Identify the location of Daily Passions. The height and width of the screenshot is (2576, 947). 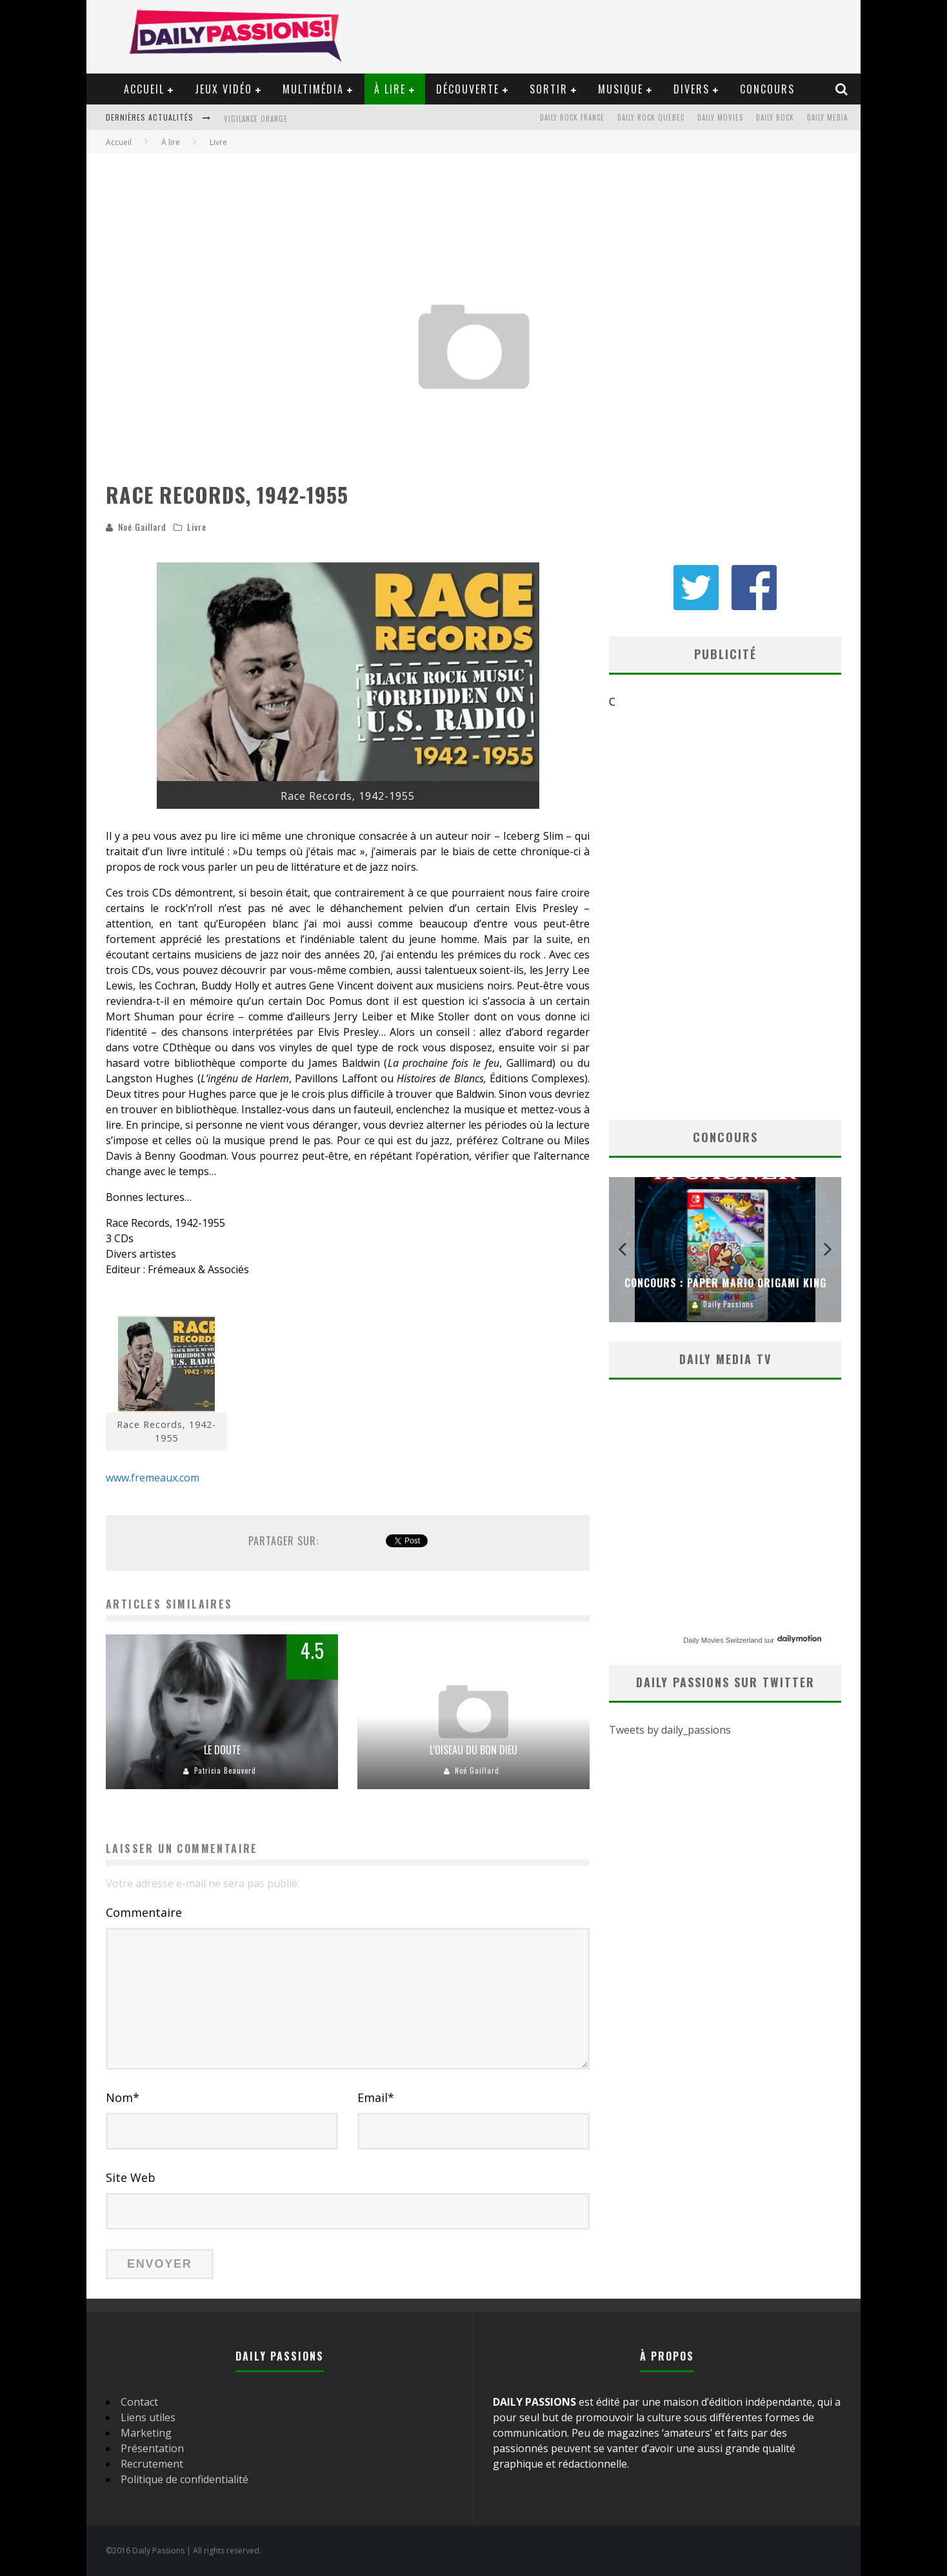
(728, 1304).